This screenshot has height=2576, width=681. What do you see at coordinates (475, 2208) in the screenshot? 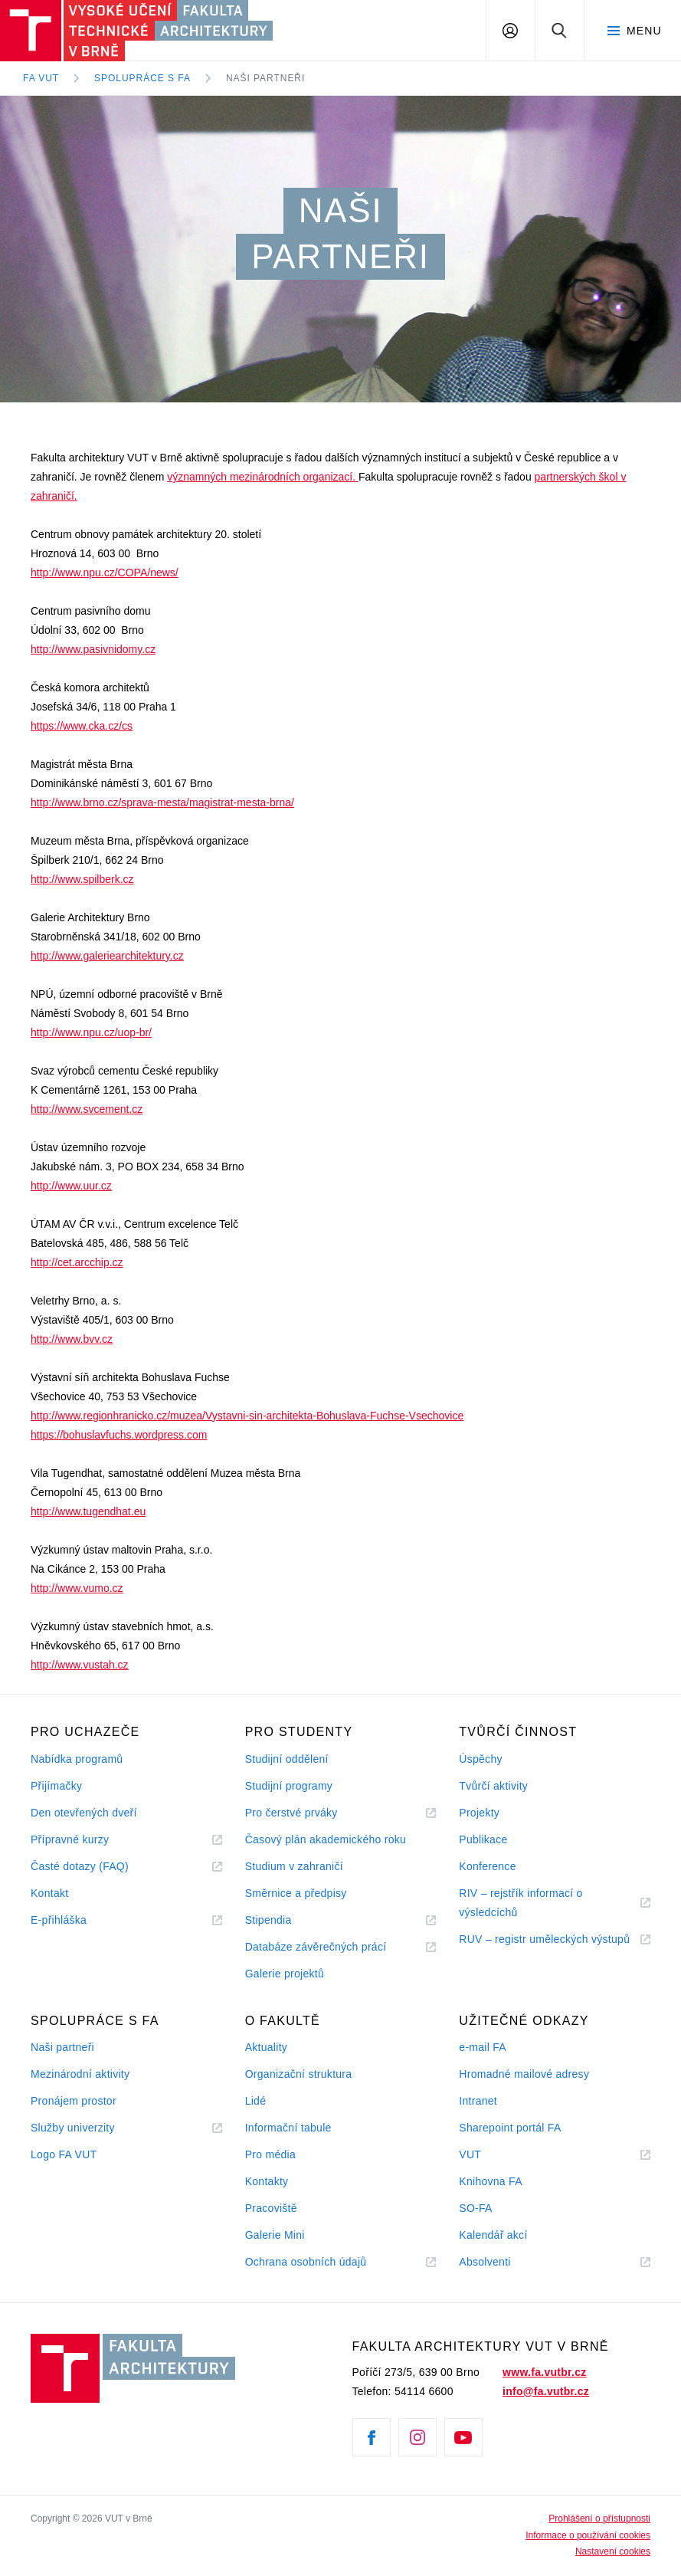
I see `SO-FA` at bounding box center [475, 2208].